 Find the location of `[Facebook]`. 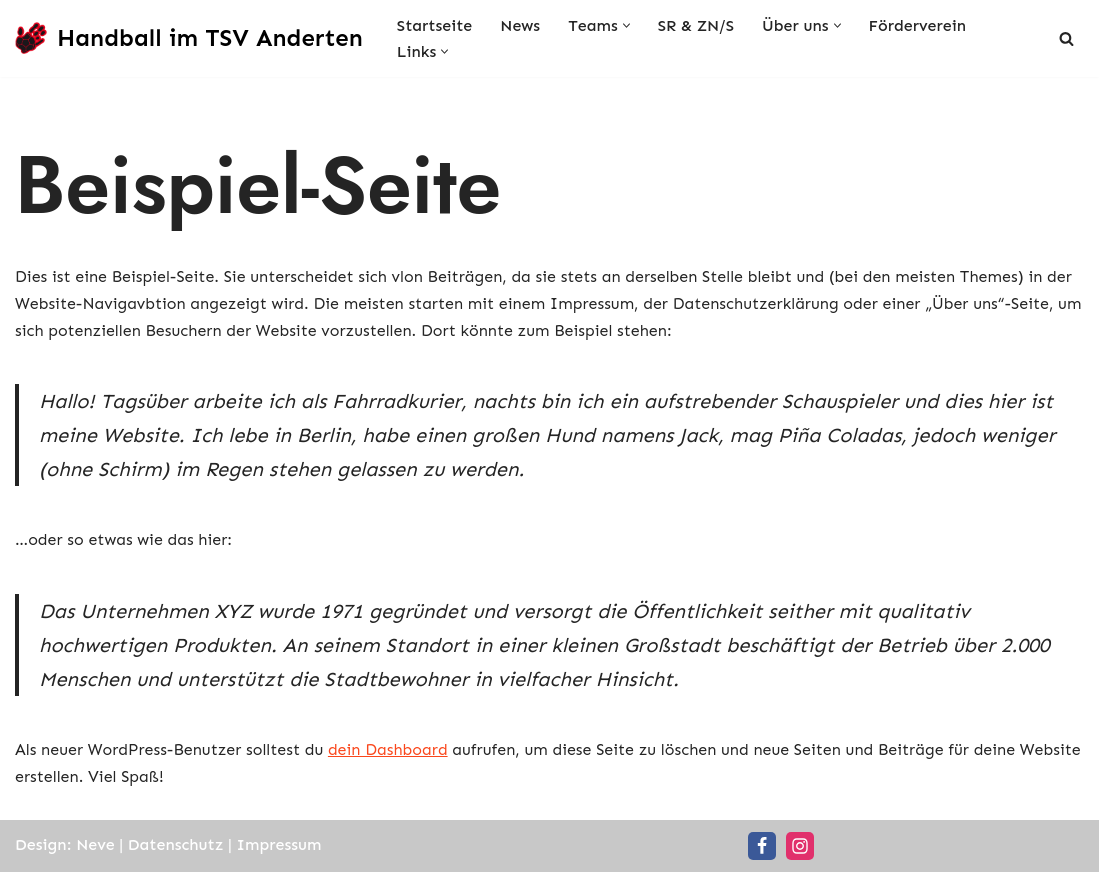

[Facebook] is located at coordinates (762, 846).